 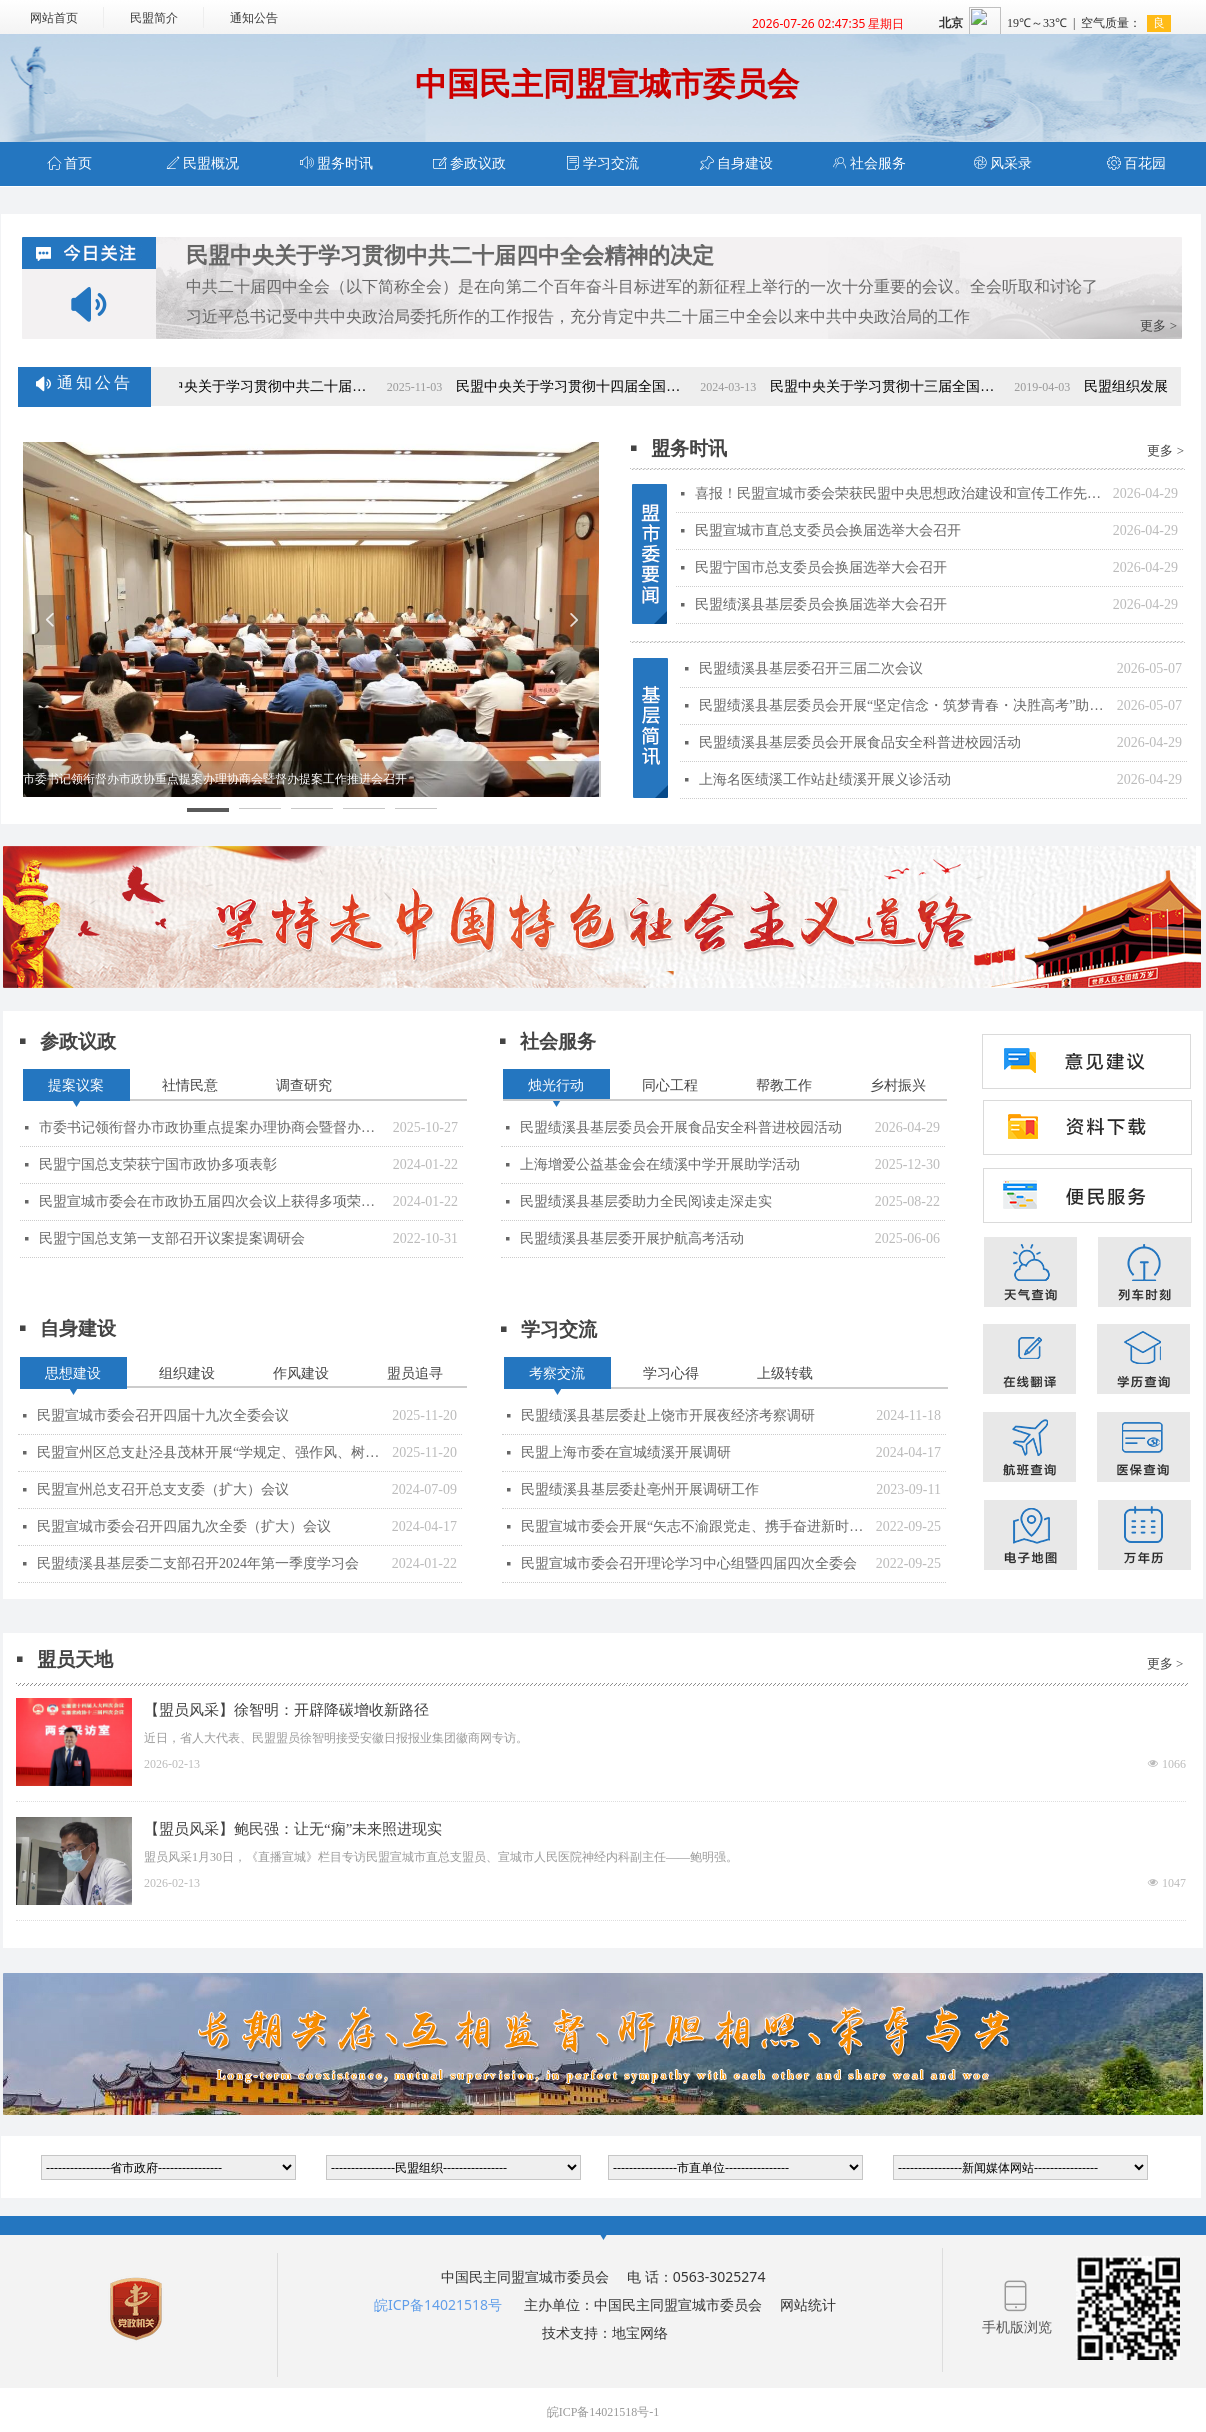 I want to click on 帮教工作, so click(x=784, y=1085).